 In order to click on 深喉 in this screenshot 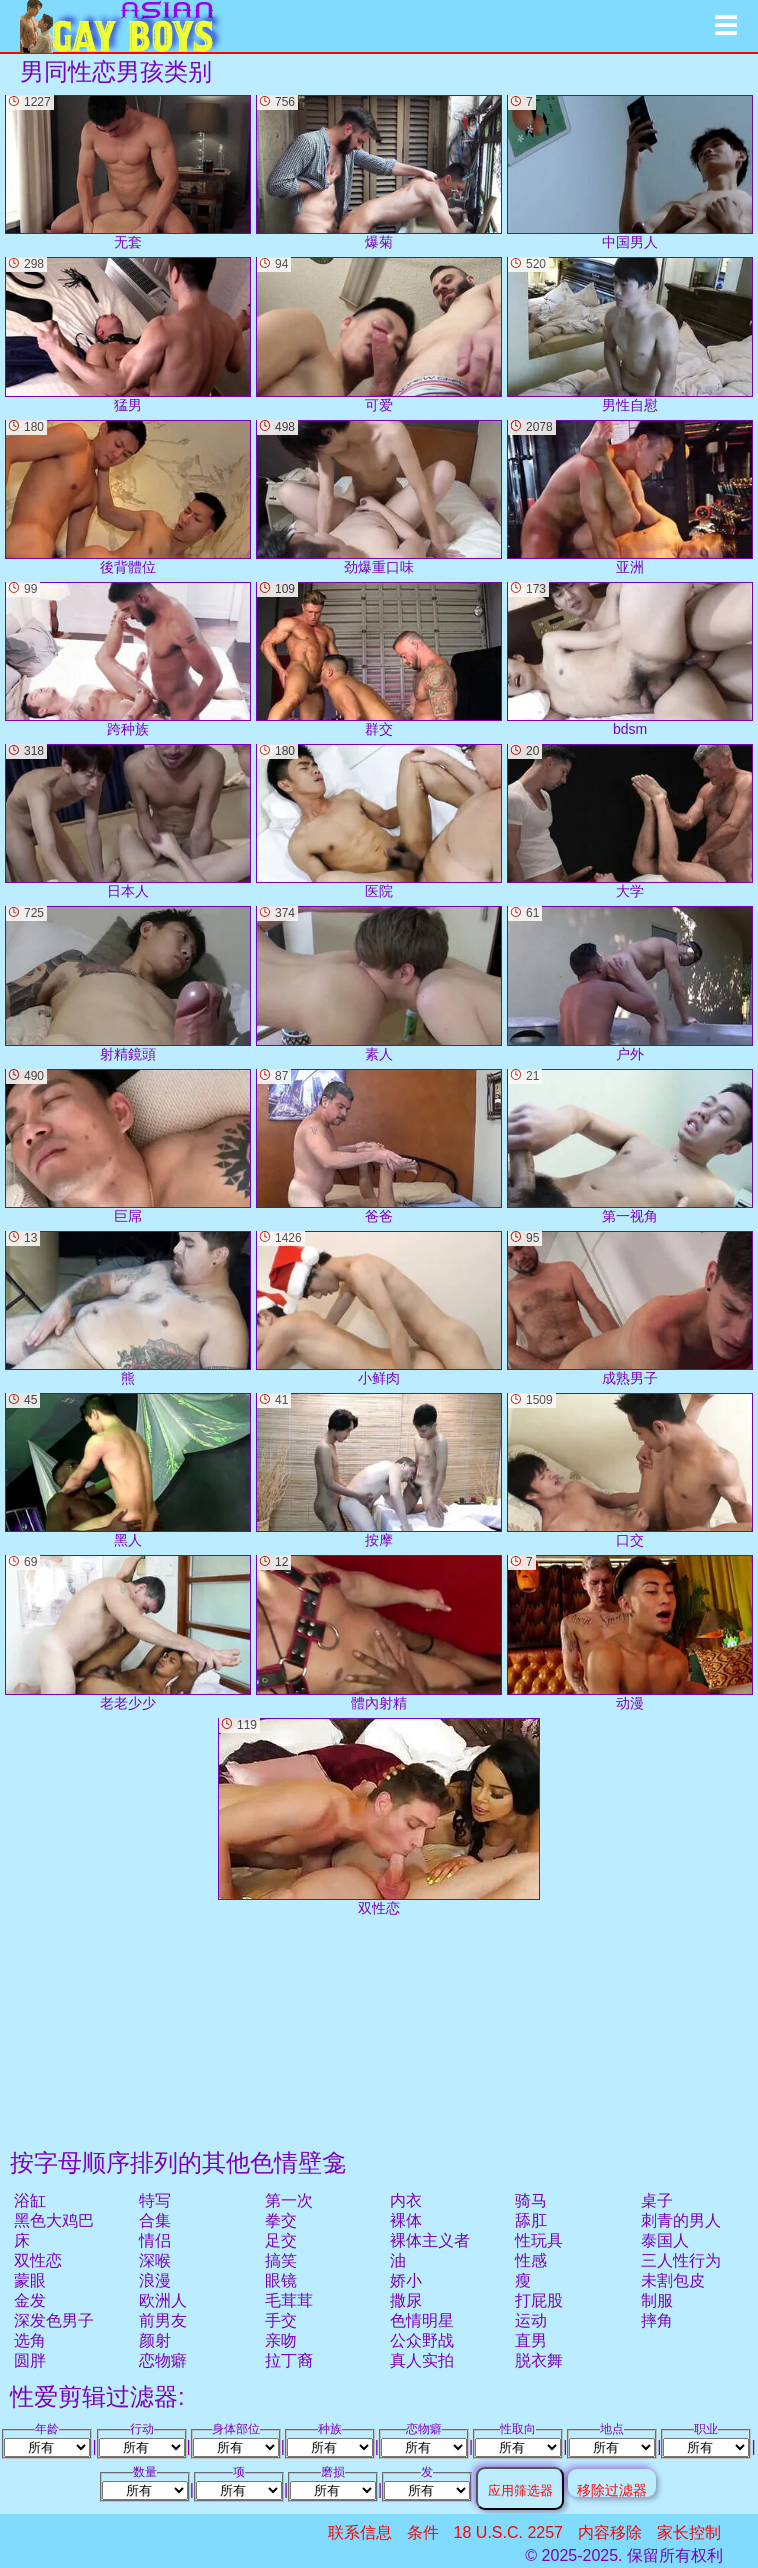, I will do `click(155, 2260)`.